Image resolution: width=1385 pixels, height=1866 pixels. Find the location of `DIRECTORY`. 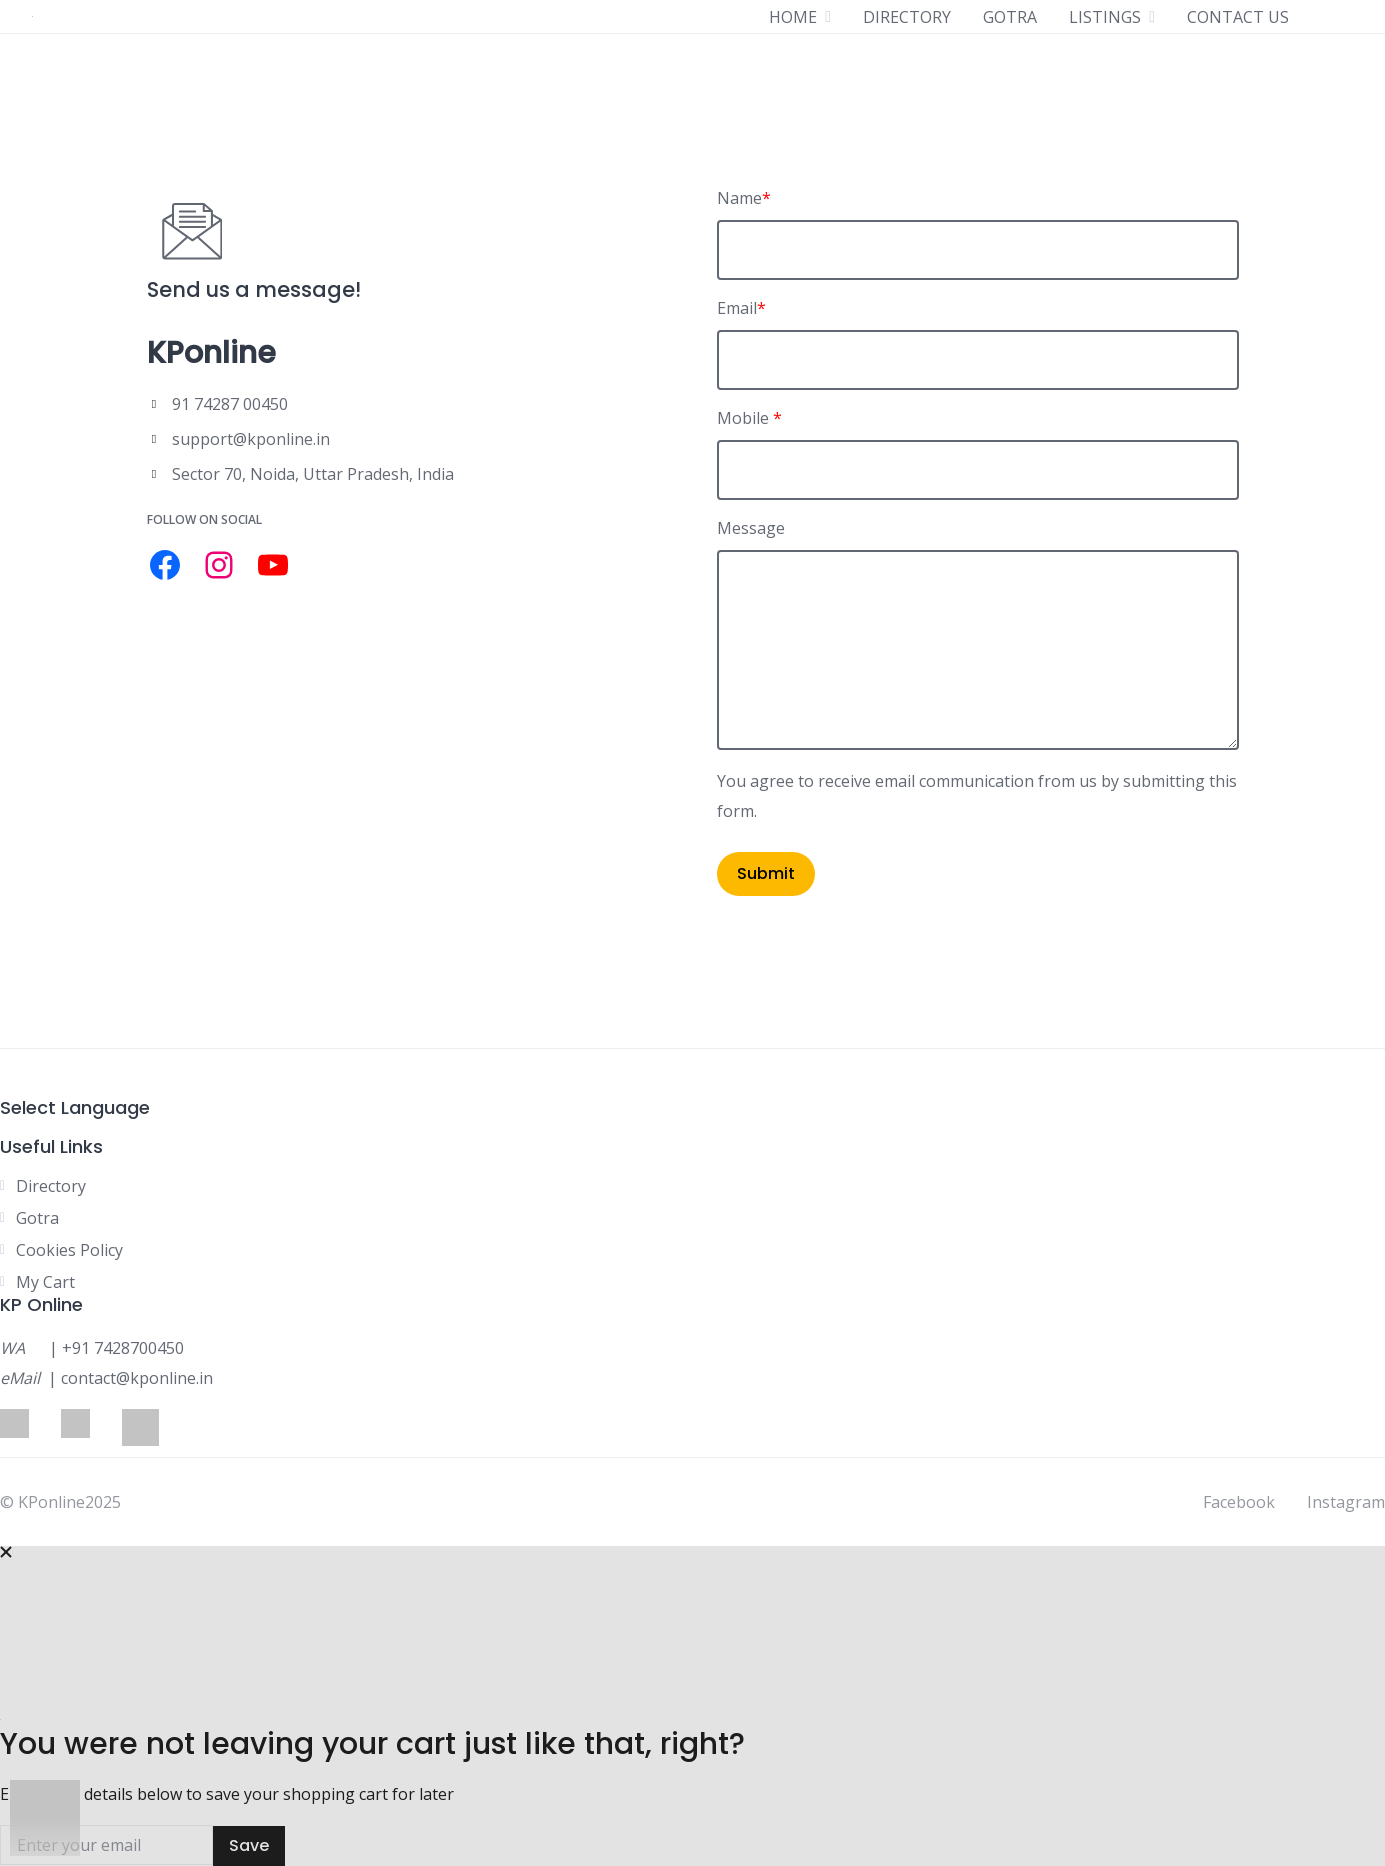

DIRECTORY is located at coordinates (907, 17).